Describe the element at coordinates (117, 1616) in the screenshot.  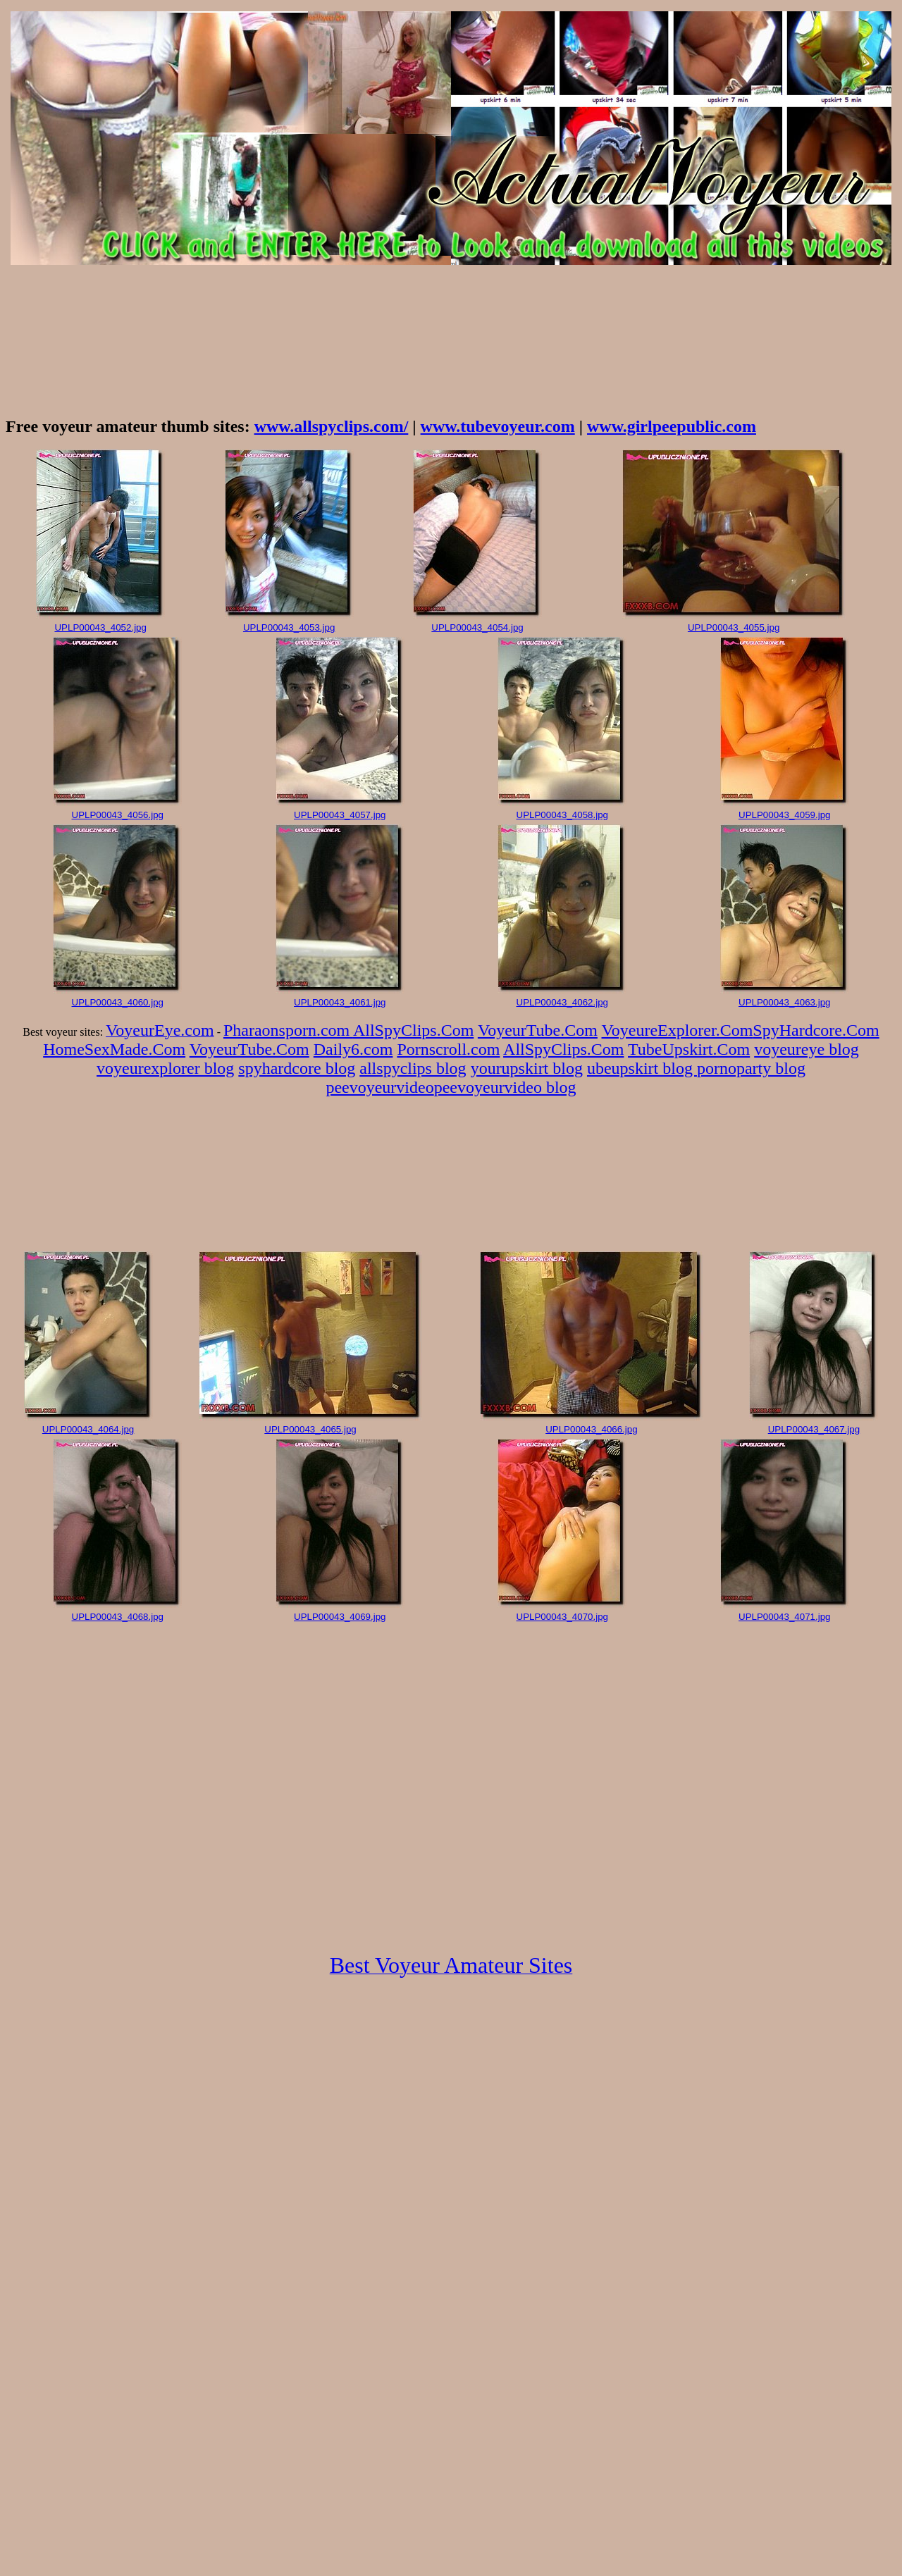
I see `UPLP00043_4068.jpg` at that location.